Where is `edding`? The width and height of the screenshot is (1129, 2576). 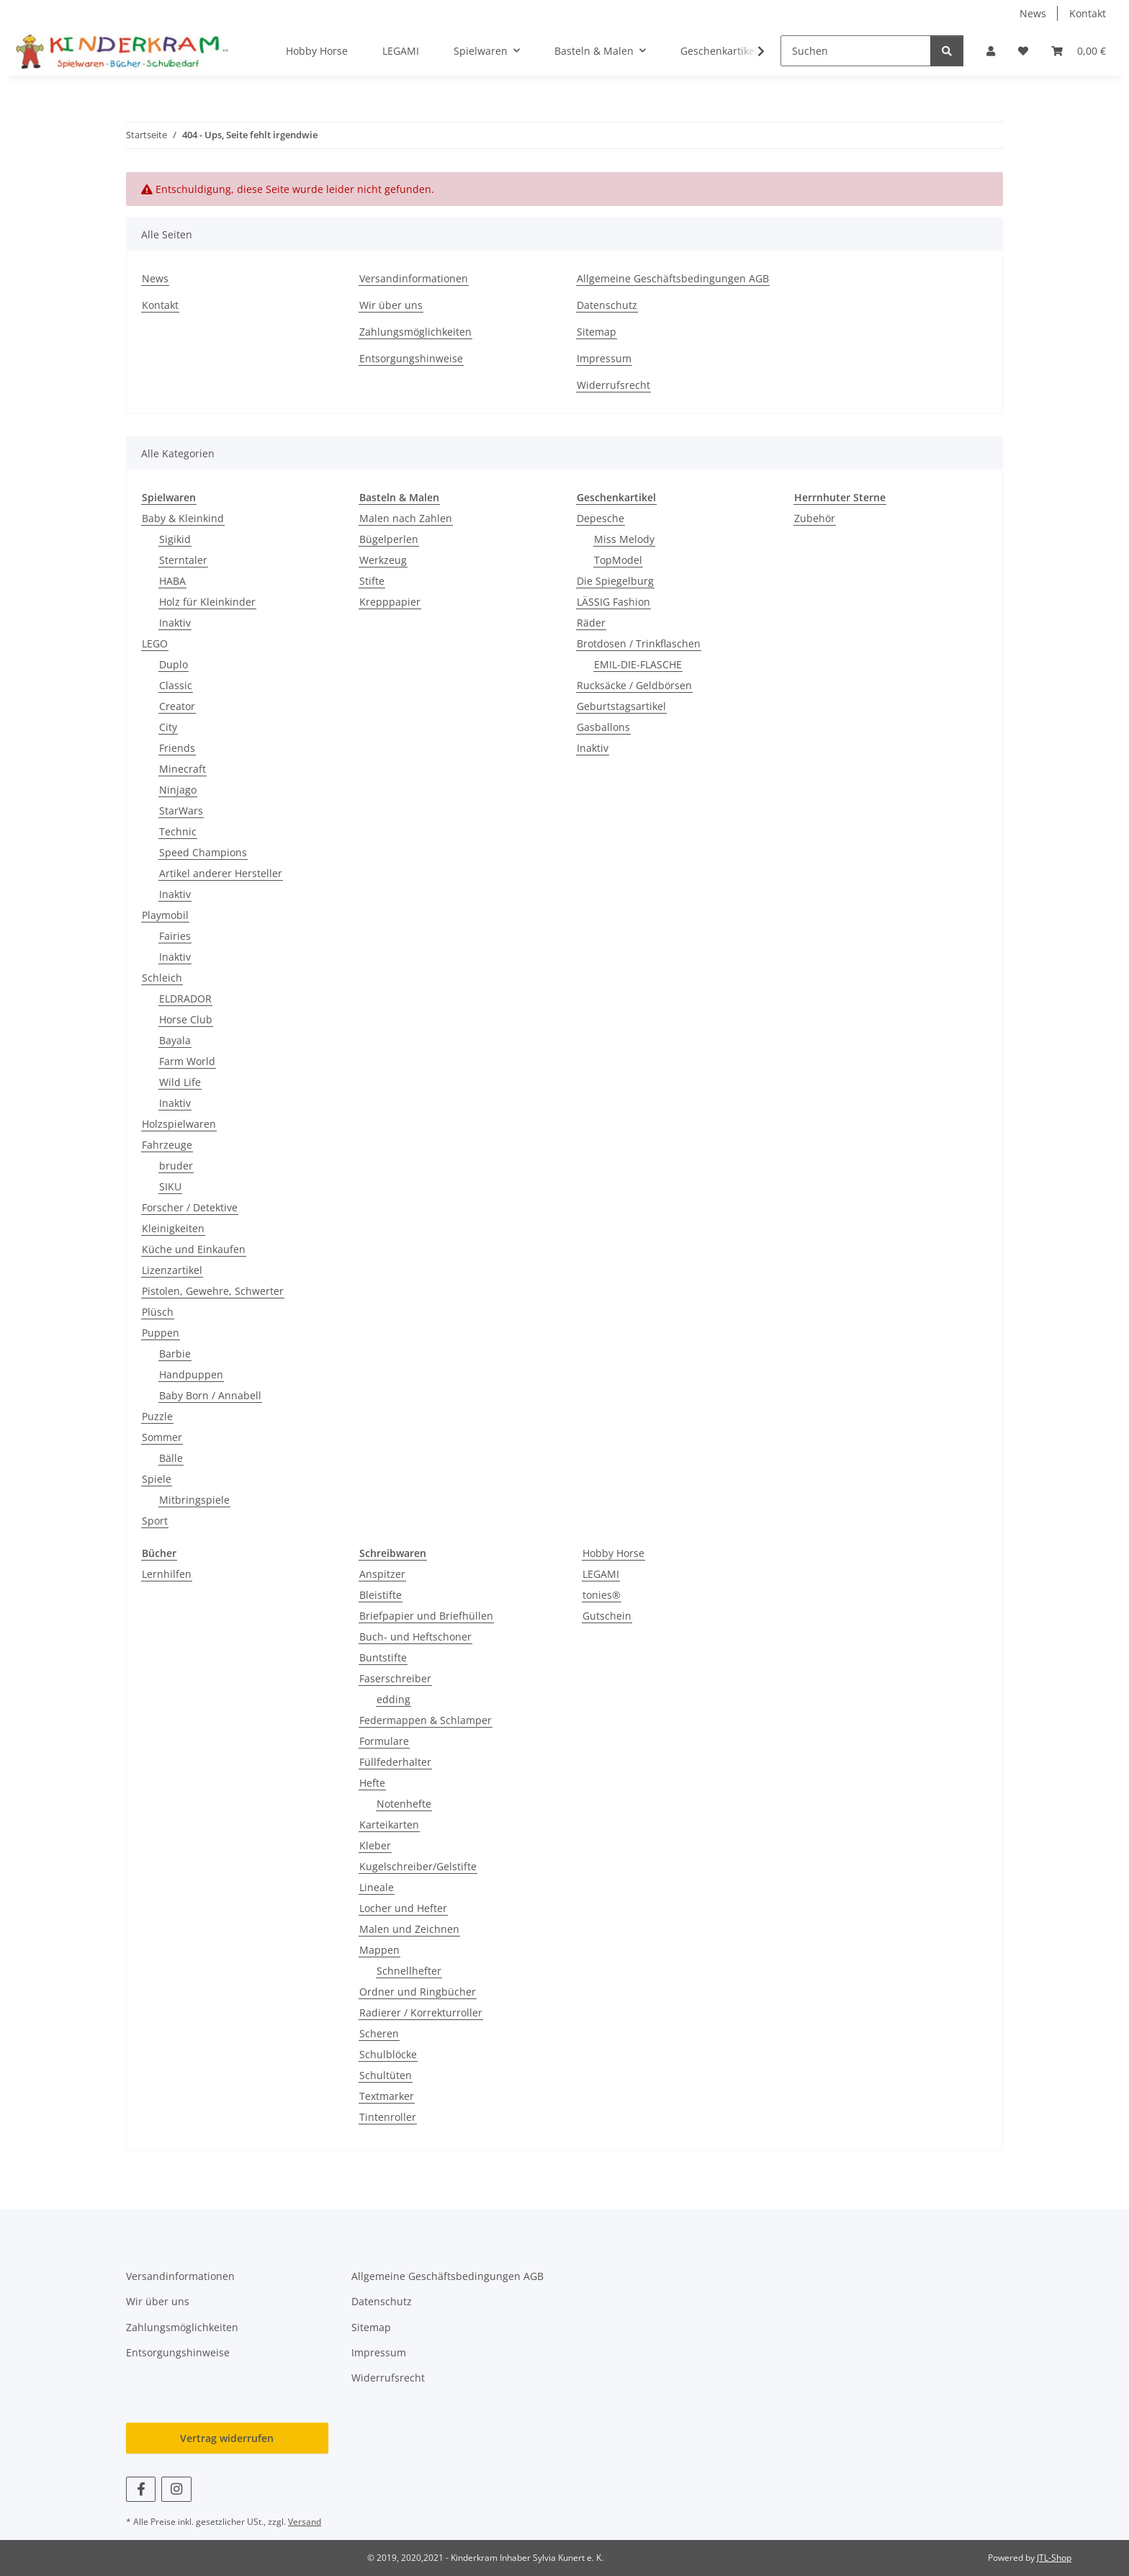 edding is located at coordinates (393, 1699).